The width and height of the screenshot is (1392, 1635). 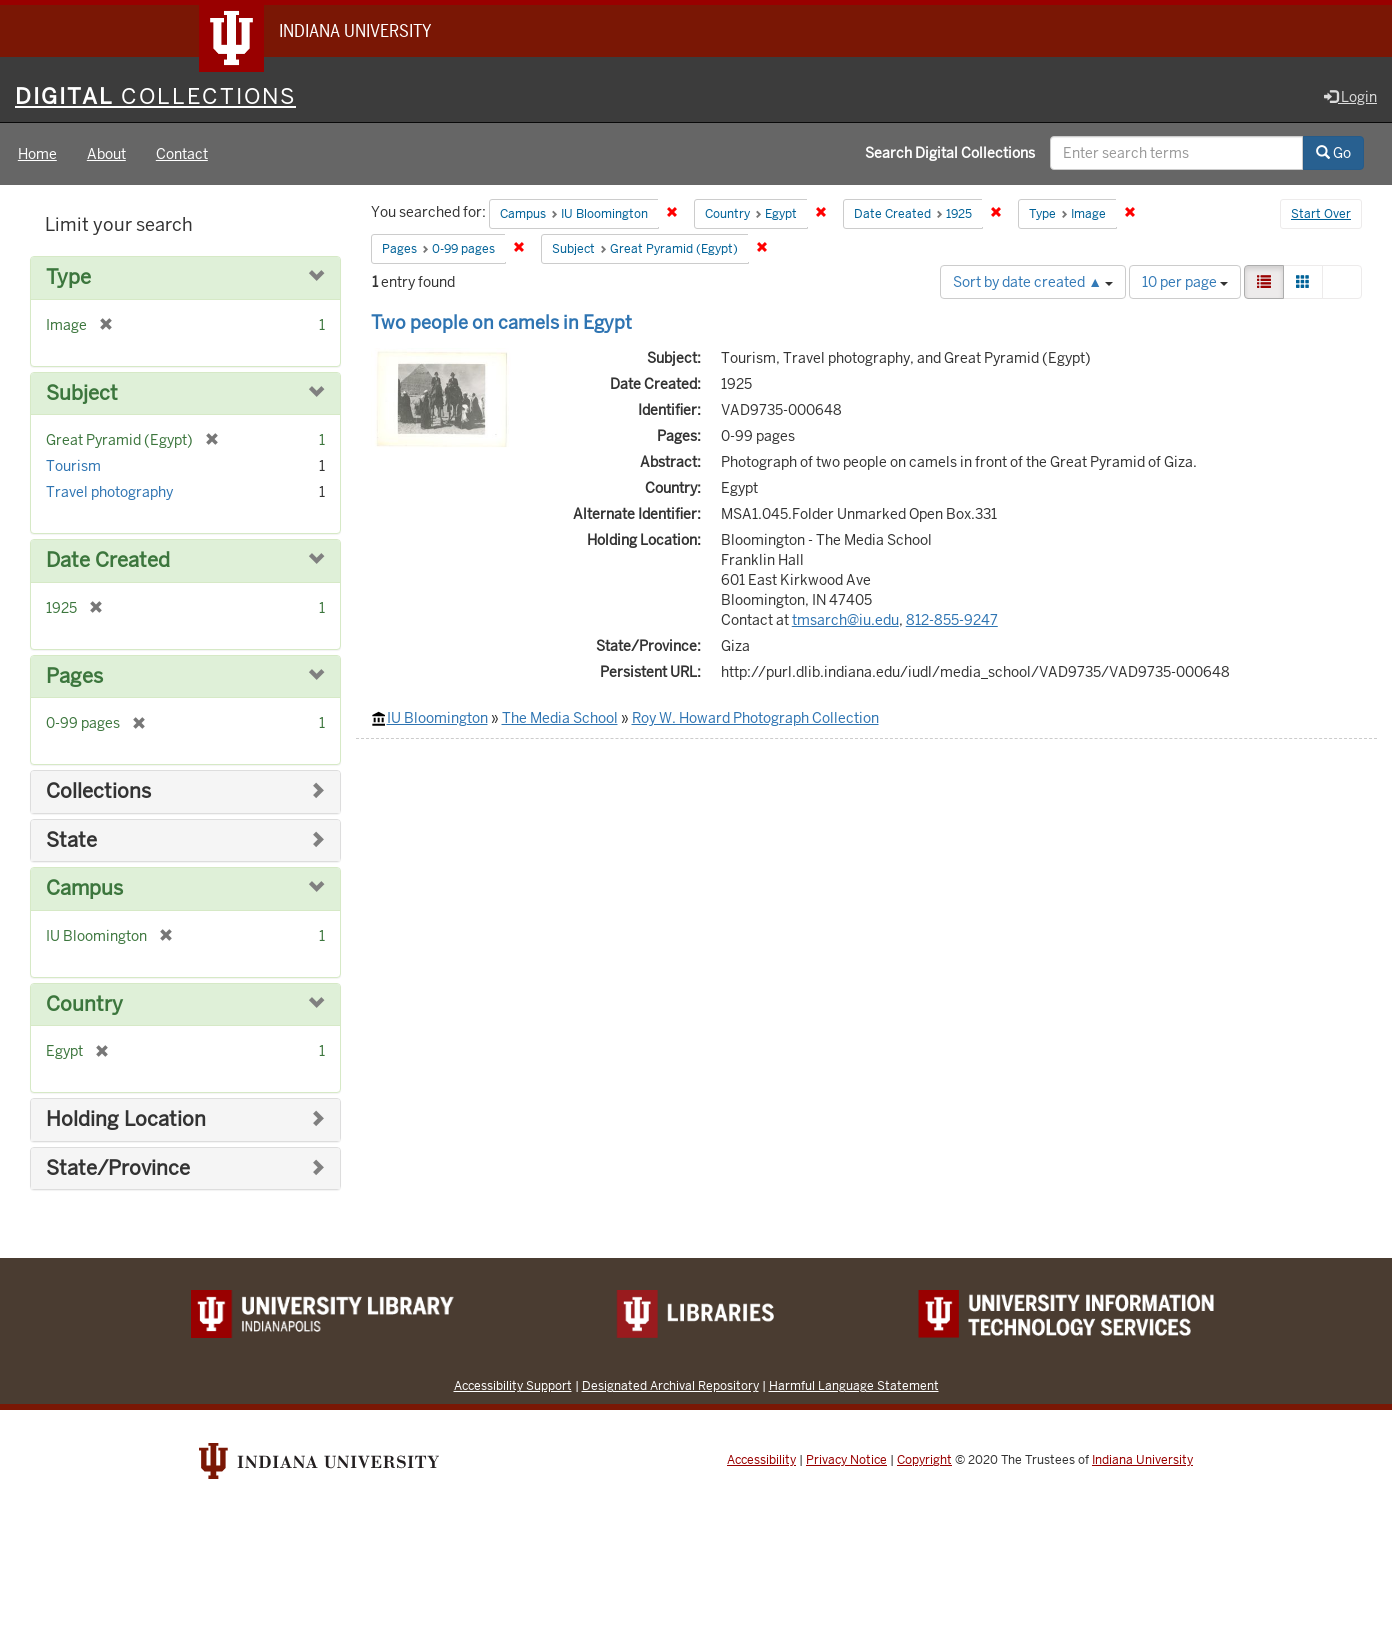 What do you see at coordinates (106, 154) in the screenshot?
I see `About` at bounding box center [106, 154].